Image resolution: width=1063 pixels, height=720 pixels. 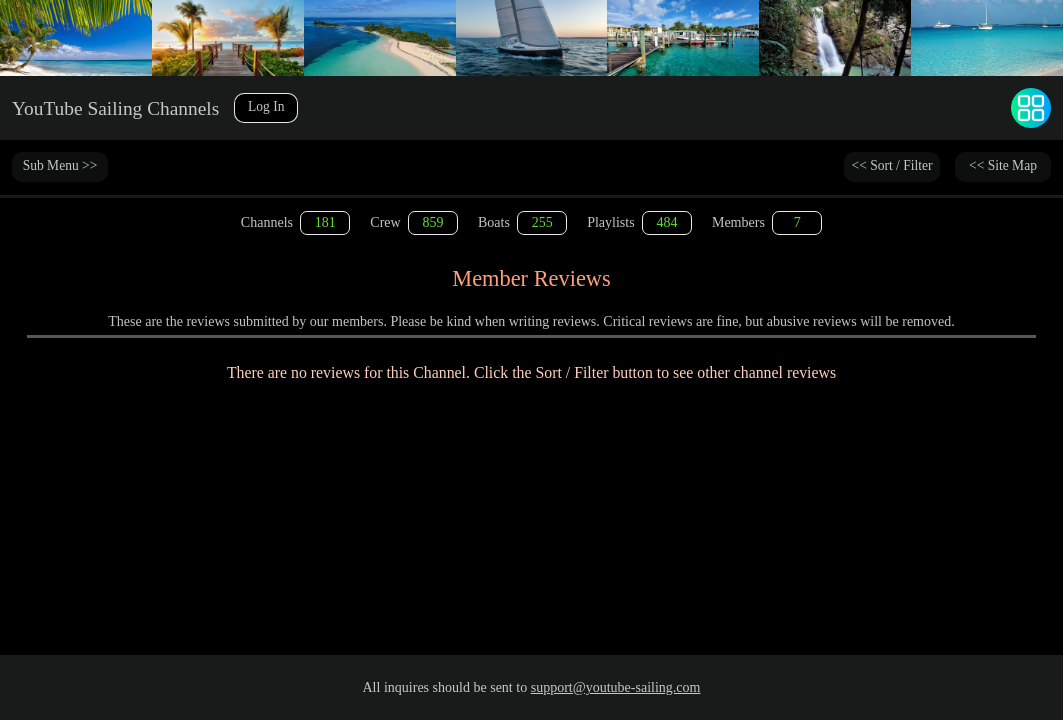 I want to click on Log In, so click(x=298, y=107).